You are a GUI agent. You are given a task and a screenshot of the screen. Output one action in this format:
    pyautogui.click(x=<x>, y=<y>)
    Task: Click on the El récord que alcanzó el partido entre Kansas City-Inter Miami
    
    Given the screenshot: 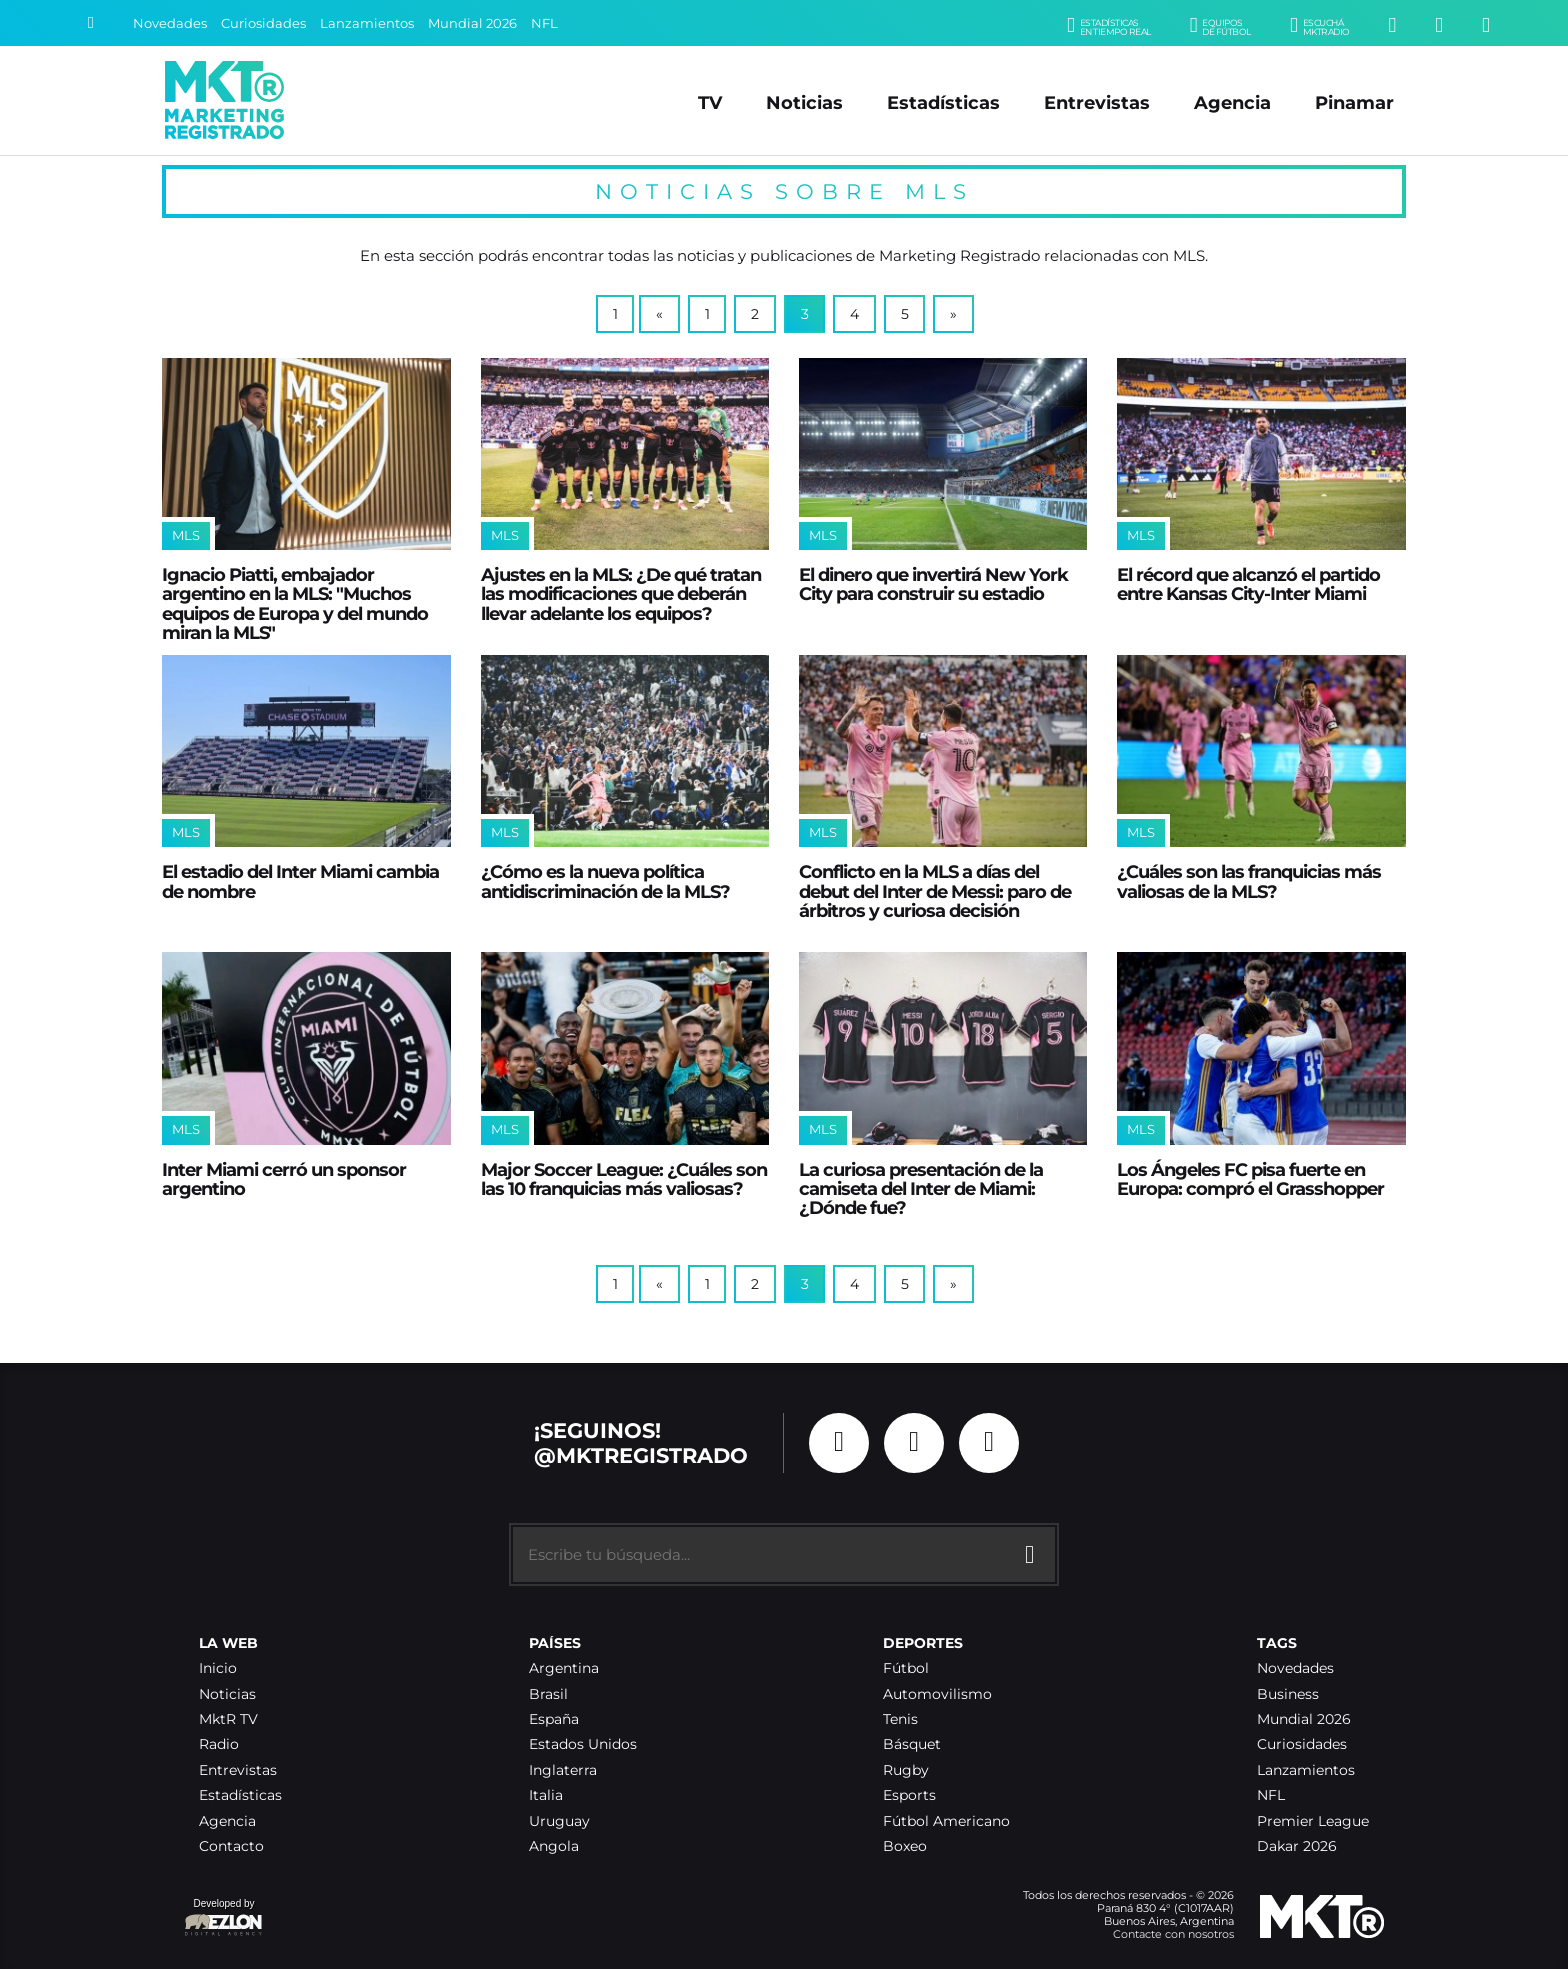 What is the action you would take?
    pyautogui.click(x=1248, y=584)
    